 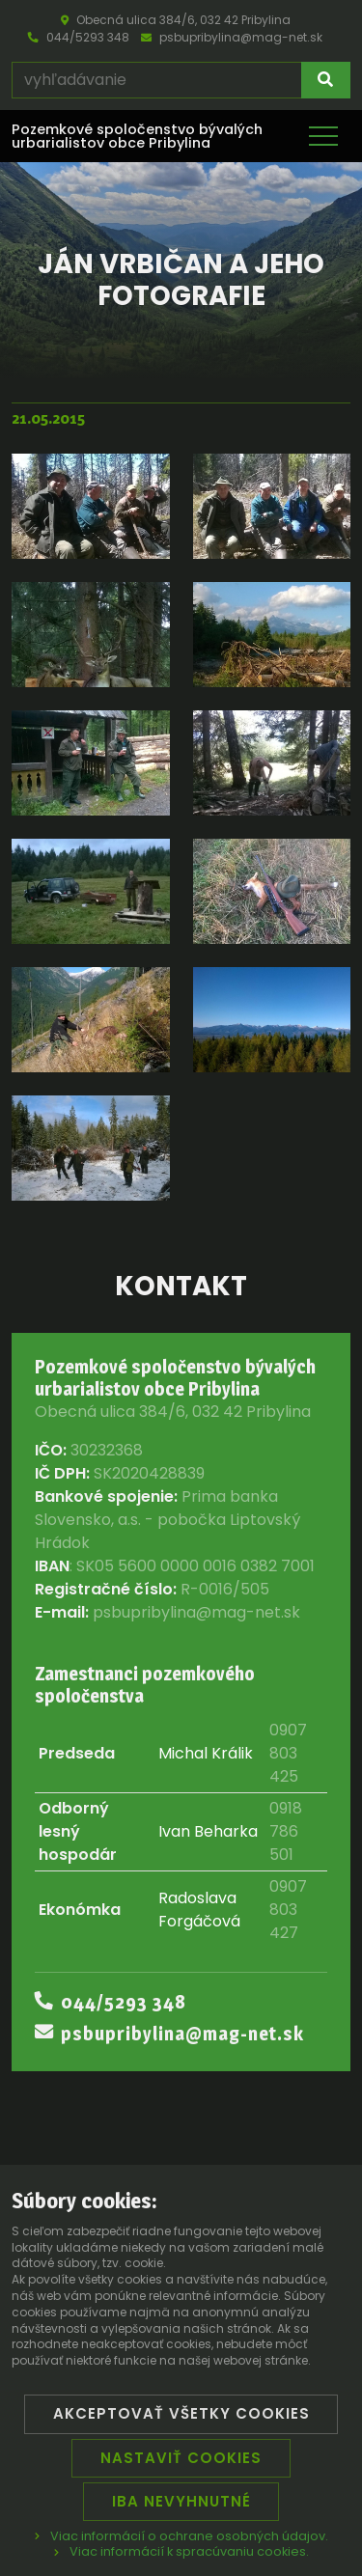 What do you see at coordinates (137, 137) in the screenshot?
I see `Pozemkové spoločenstvo bývalých urbarialistov` at bounding box center [137, 137].